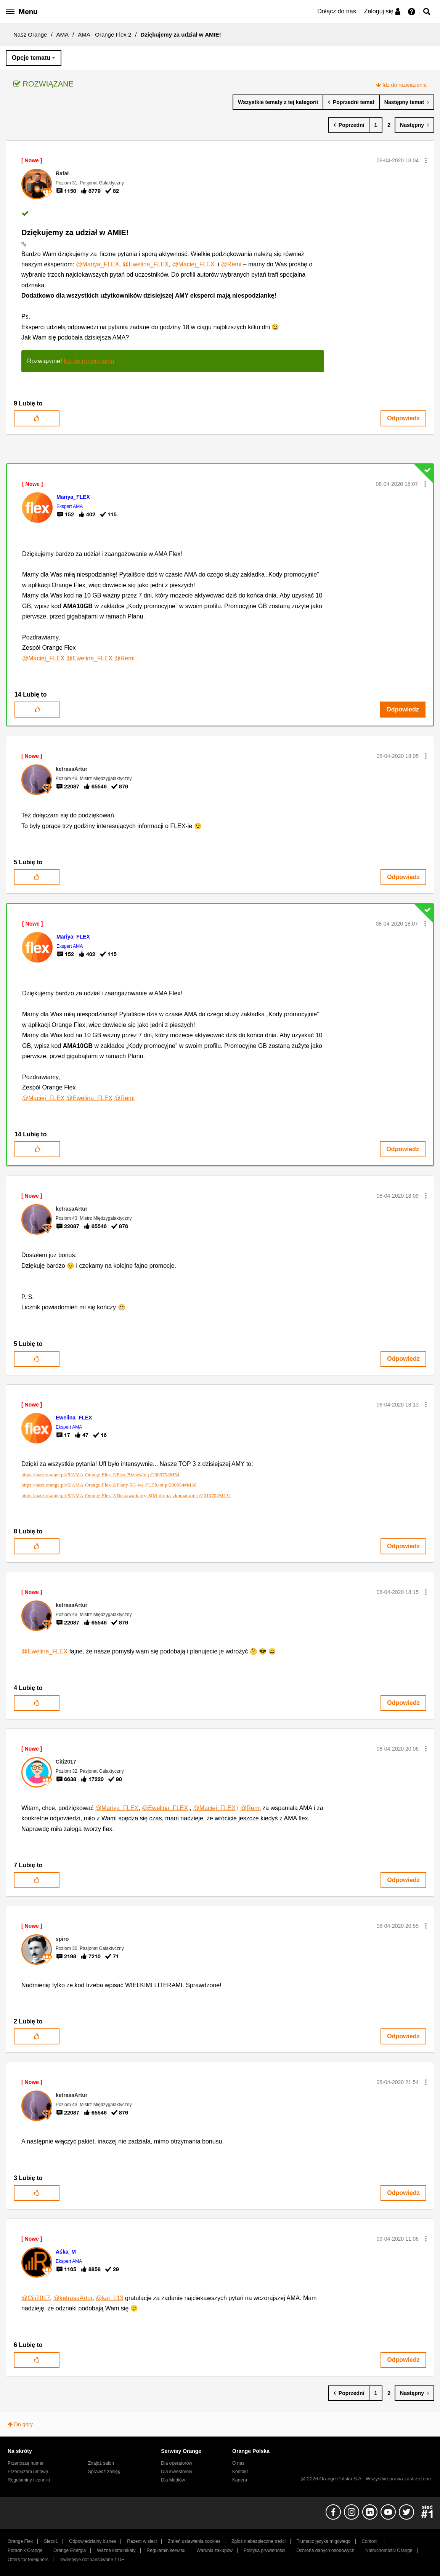  What do you see at coordinates (166, 2550) in the screenshot?
I see `Regulamin serwisu` at bounding box center [166, 2550].